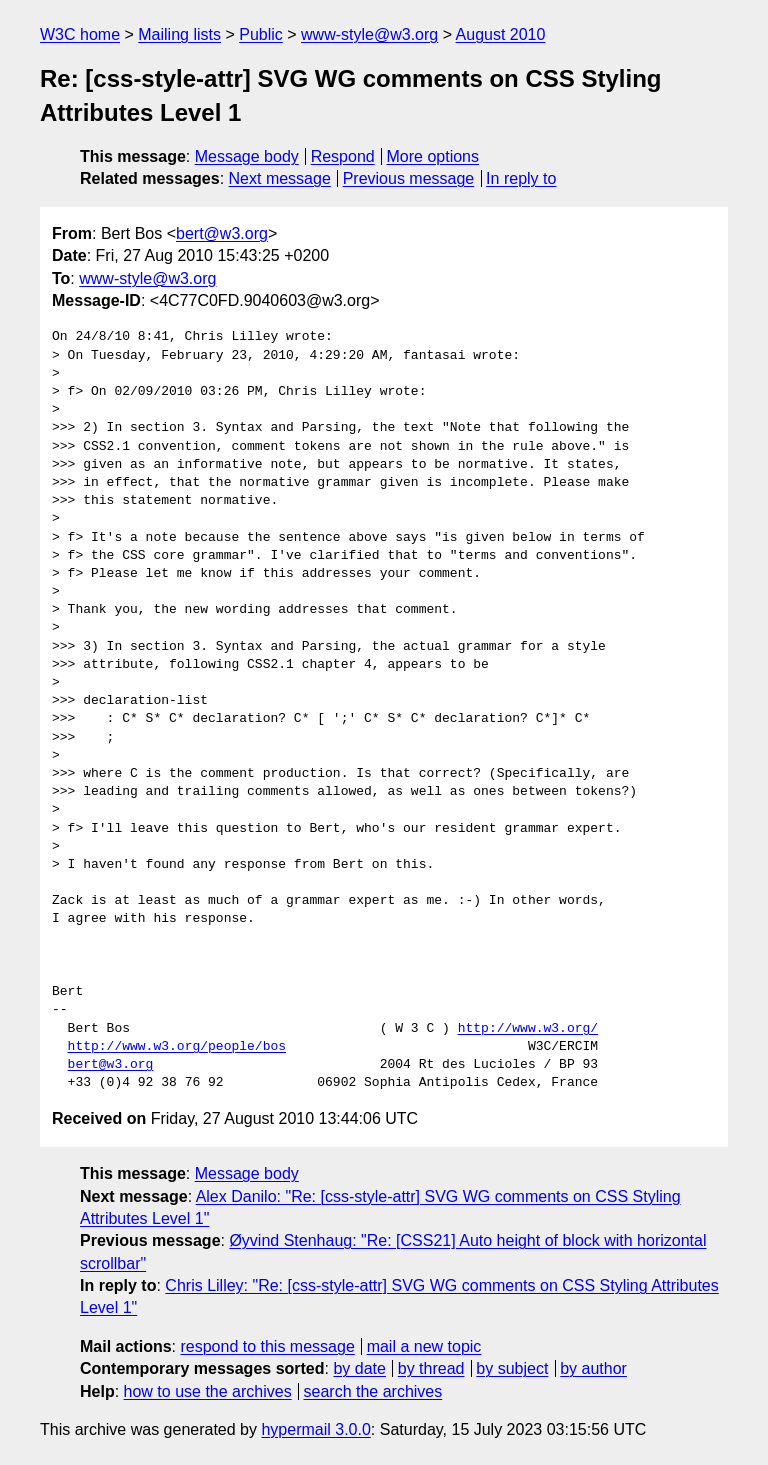 This screenshot has width=768, height=1465. What do you see at coordinates (343, 156) in the screenshot?
I see `Respond` at bounding box center [343, 156].